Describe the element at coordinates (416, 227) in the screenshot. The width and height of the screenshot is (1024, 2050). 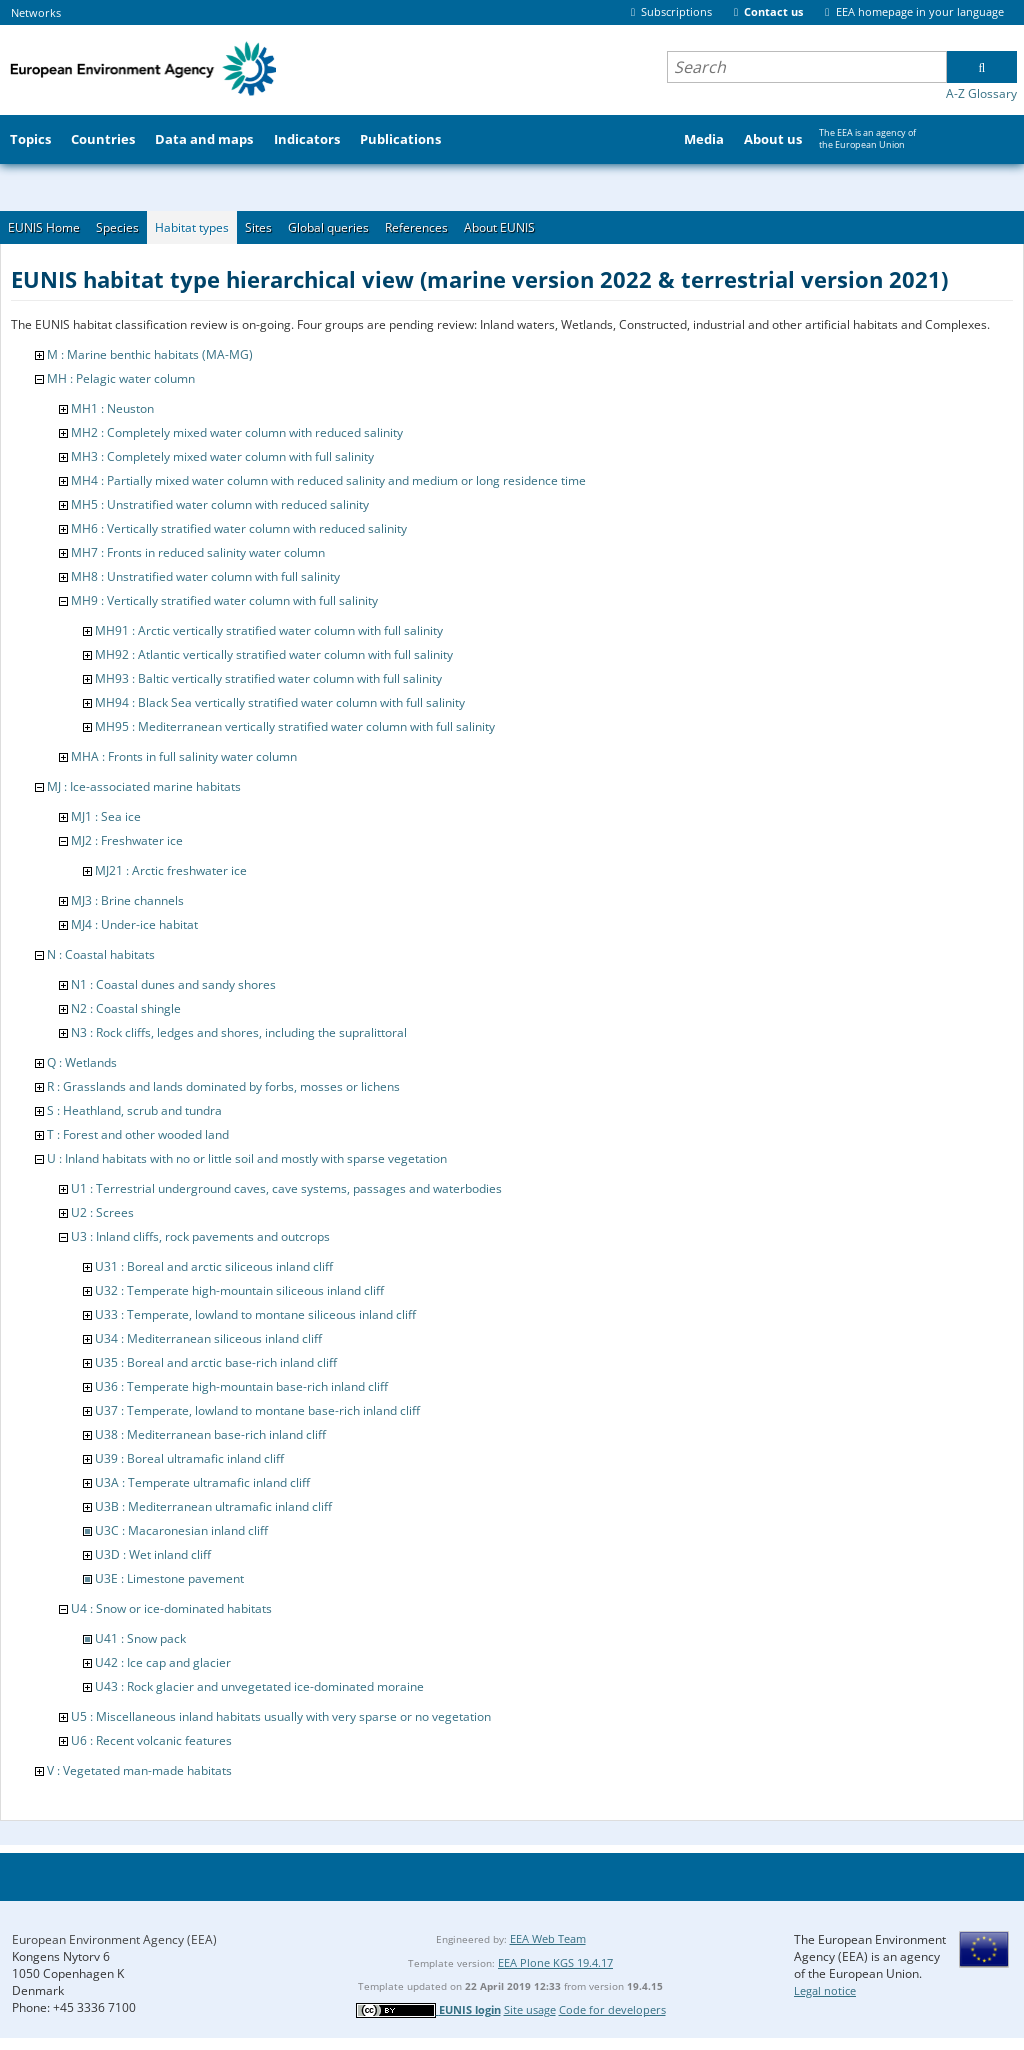
I see `References` at that location.